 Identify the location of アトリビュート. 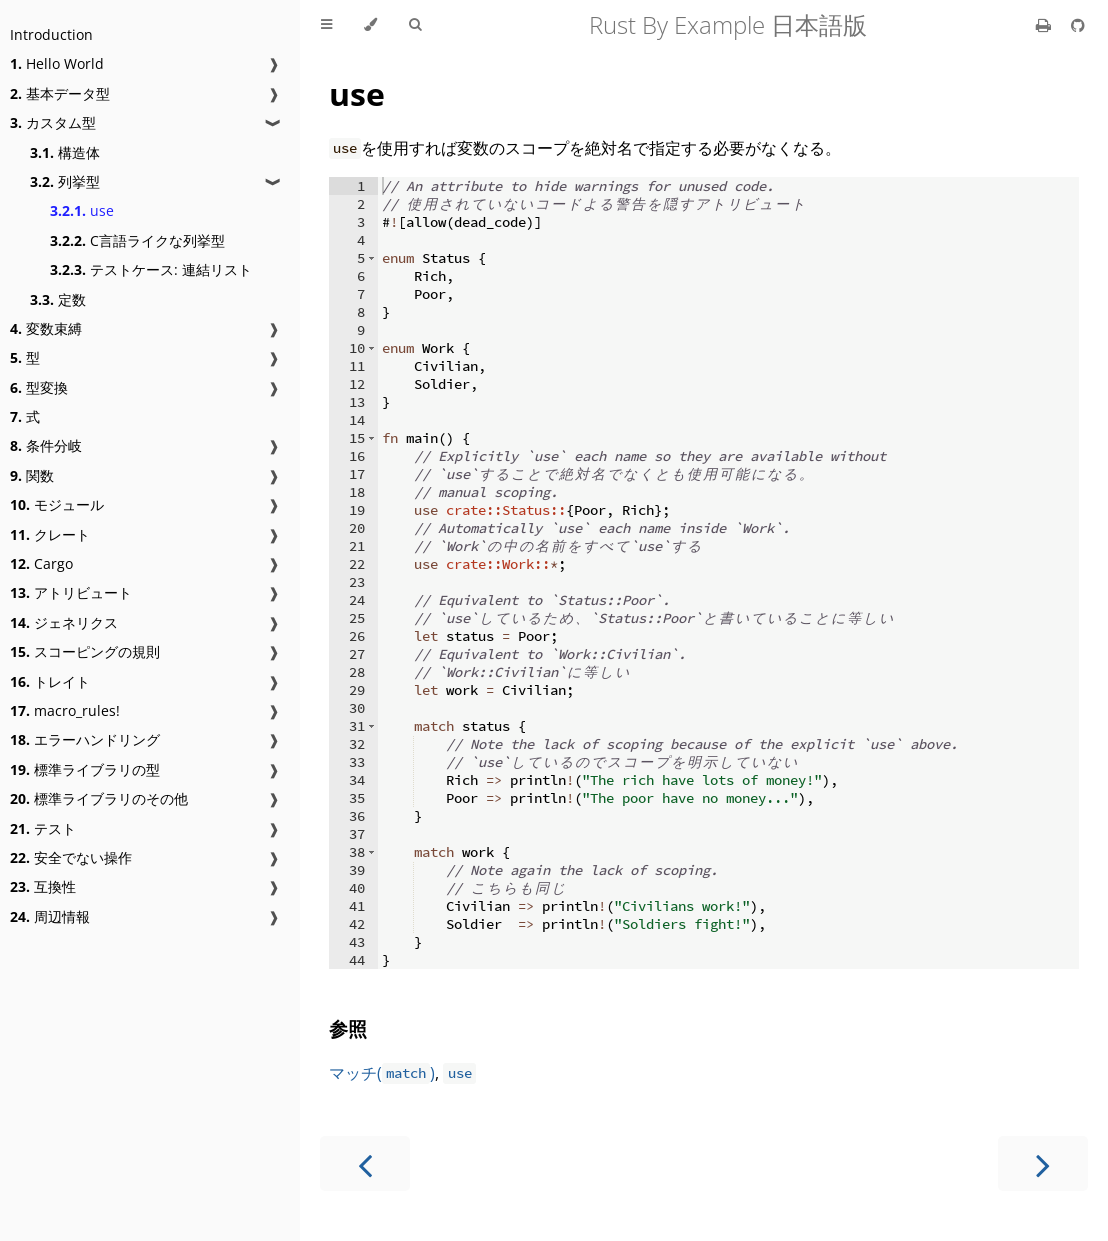
(71, 592).